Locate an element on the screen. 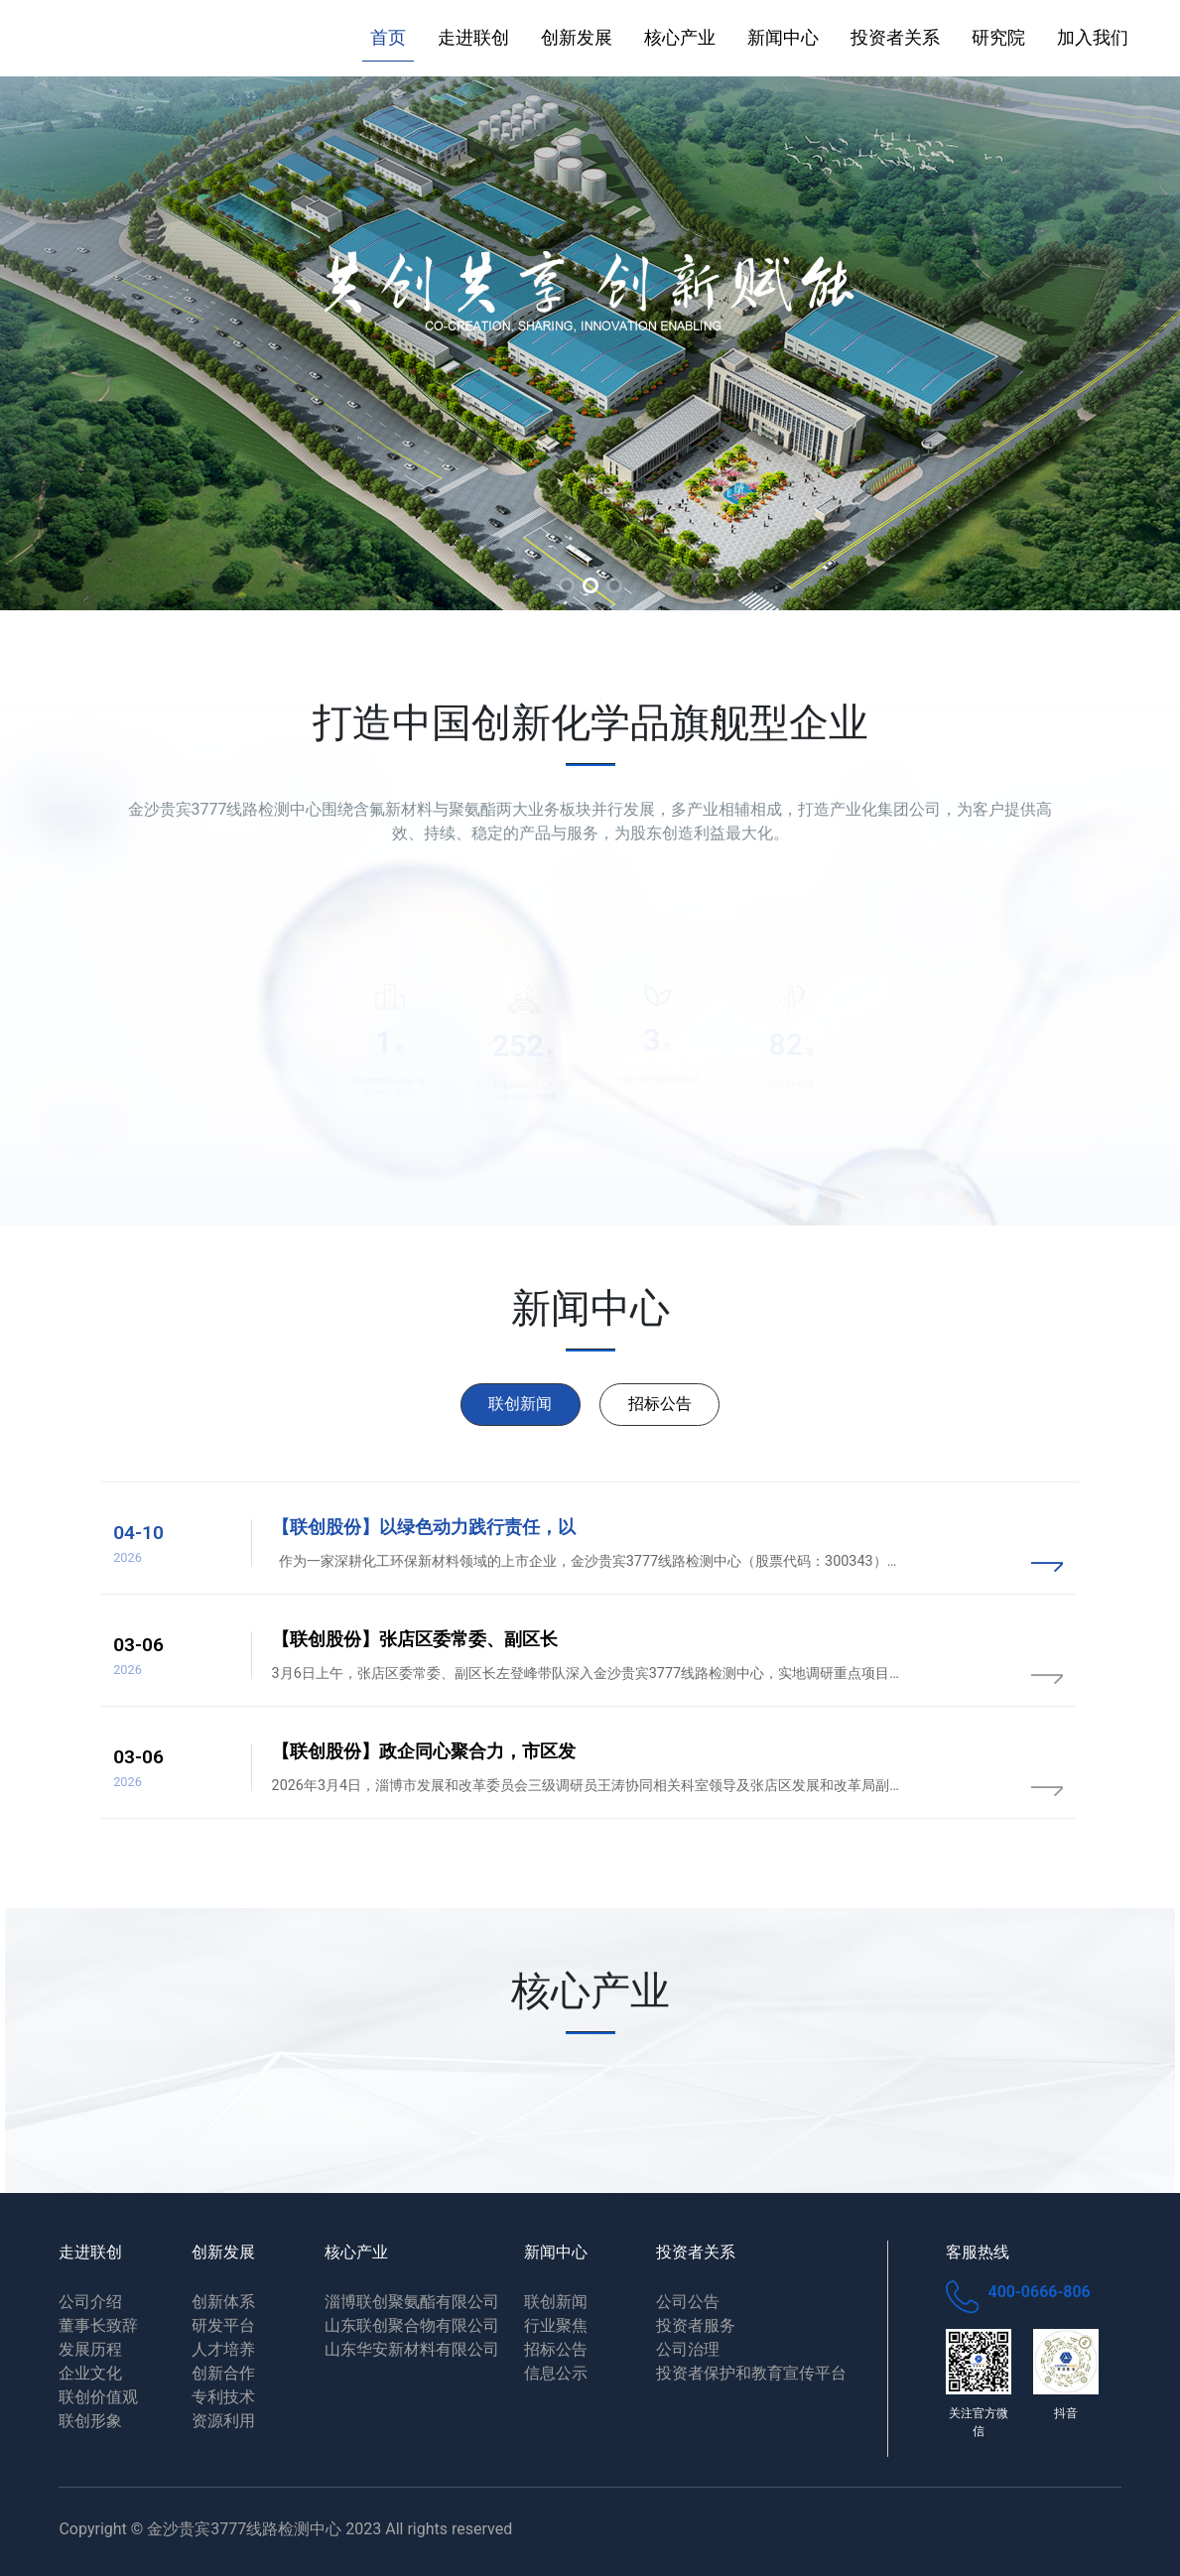  投资者关系 is located at coordinates (895, 37).